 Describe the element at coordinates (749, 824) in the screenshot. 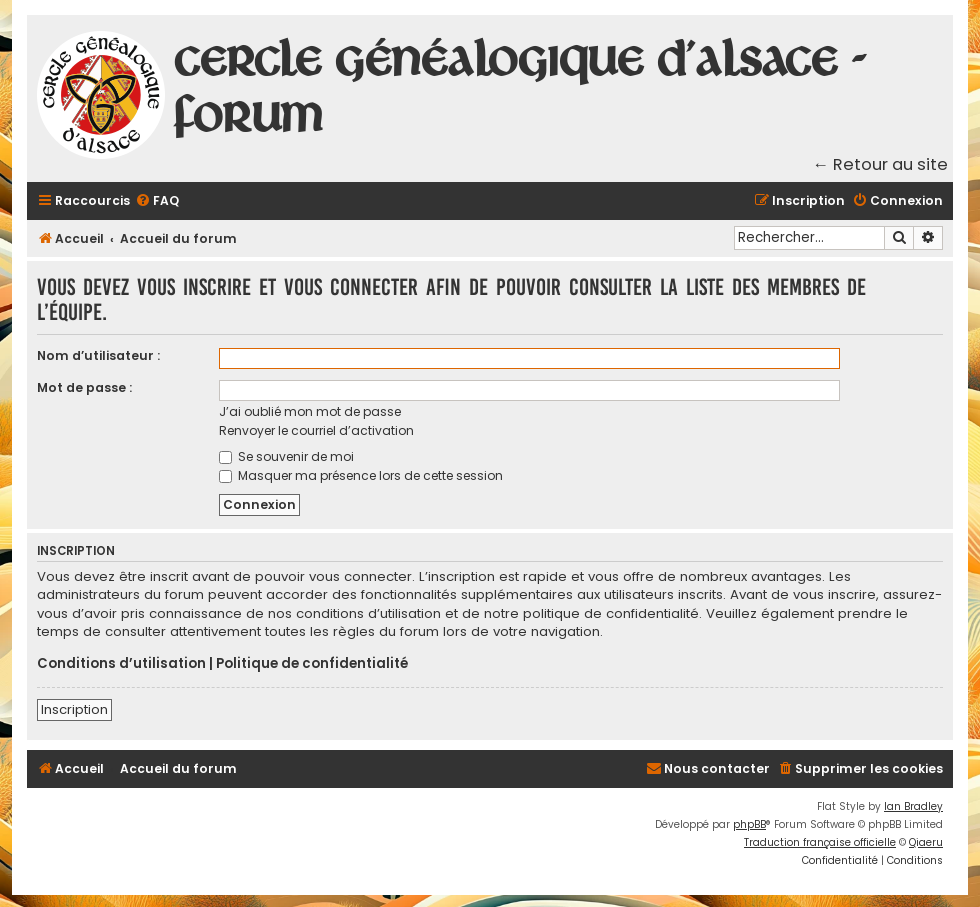

I see `phpBB` at that location.